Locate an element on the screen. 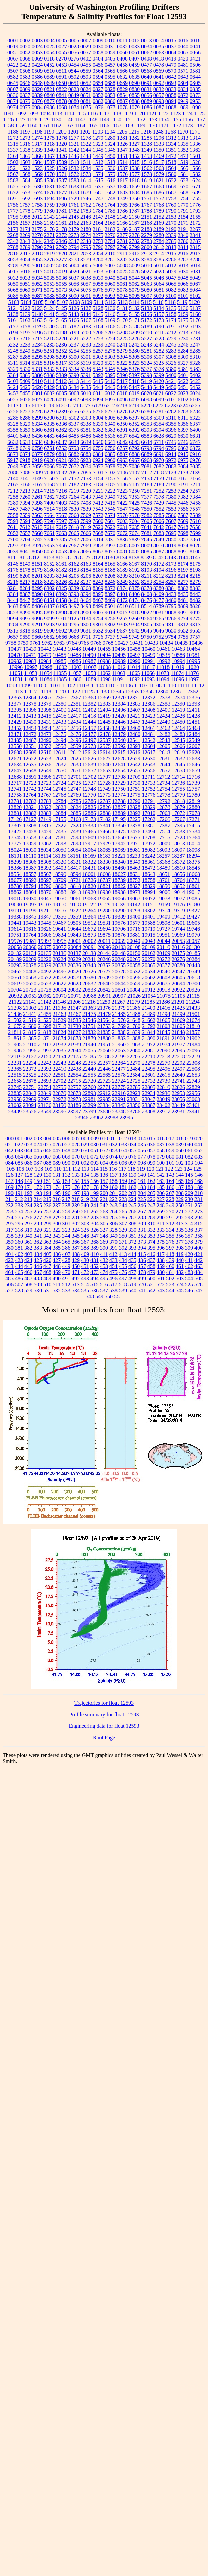 The width and height of the screenshot is (208, 2576). 315 is located at coordinates (198, 1223).